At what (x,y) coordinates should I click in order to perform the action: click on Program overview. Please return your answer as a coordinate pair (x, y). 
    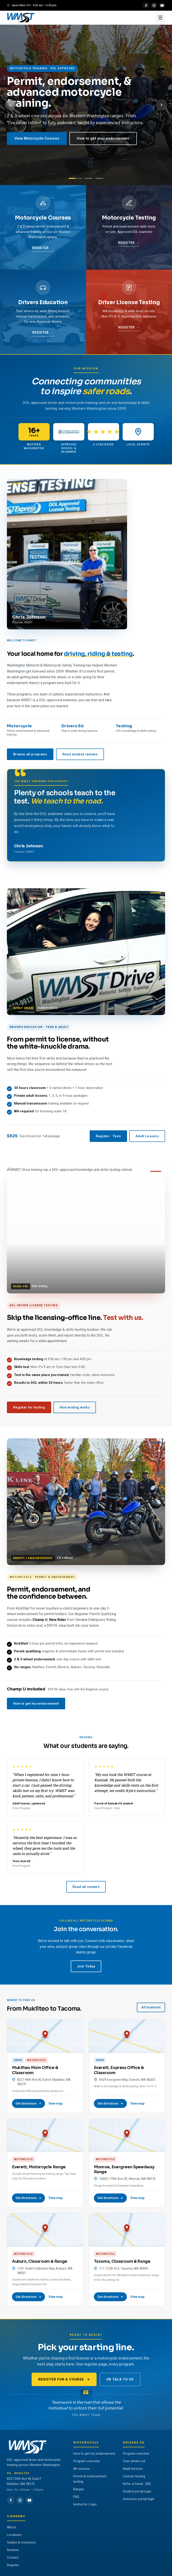
    Looking at the image, I should click on (86, 2461).